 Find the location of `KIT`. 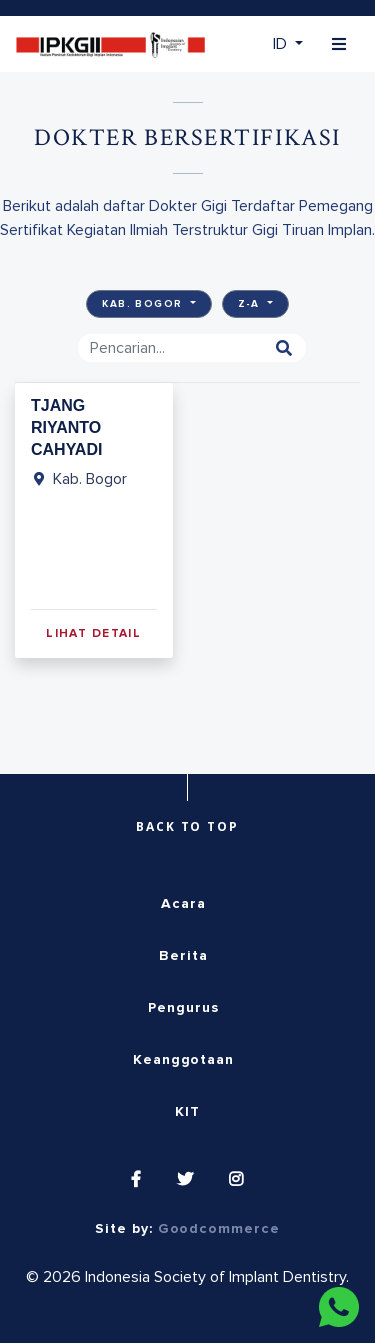

KIT is located at coordinates (187, 1112).